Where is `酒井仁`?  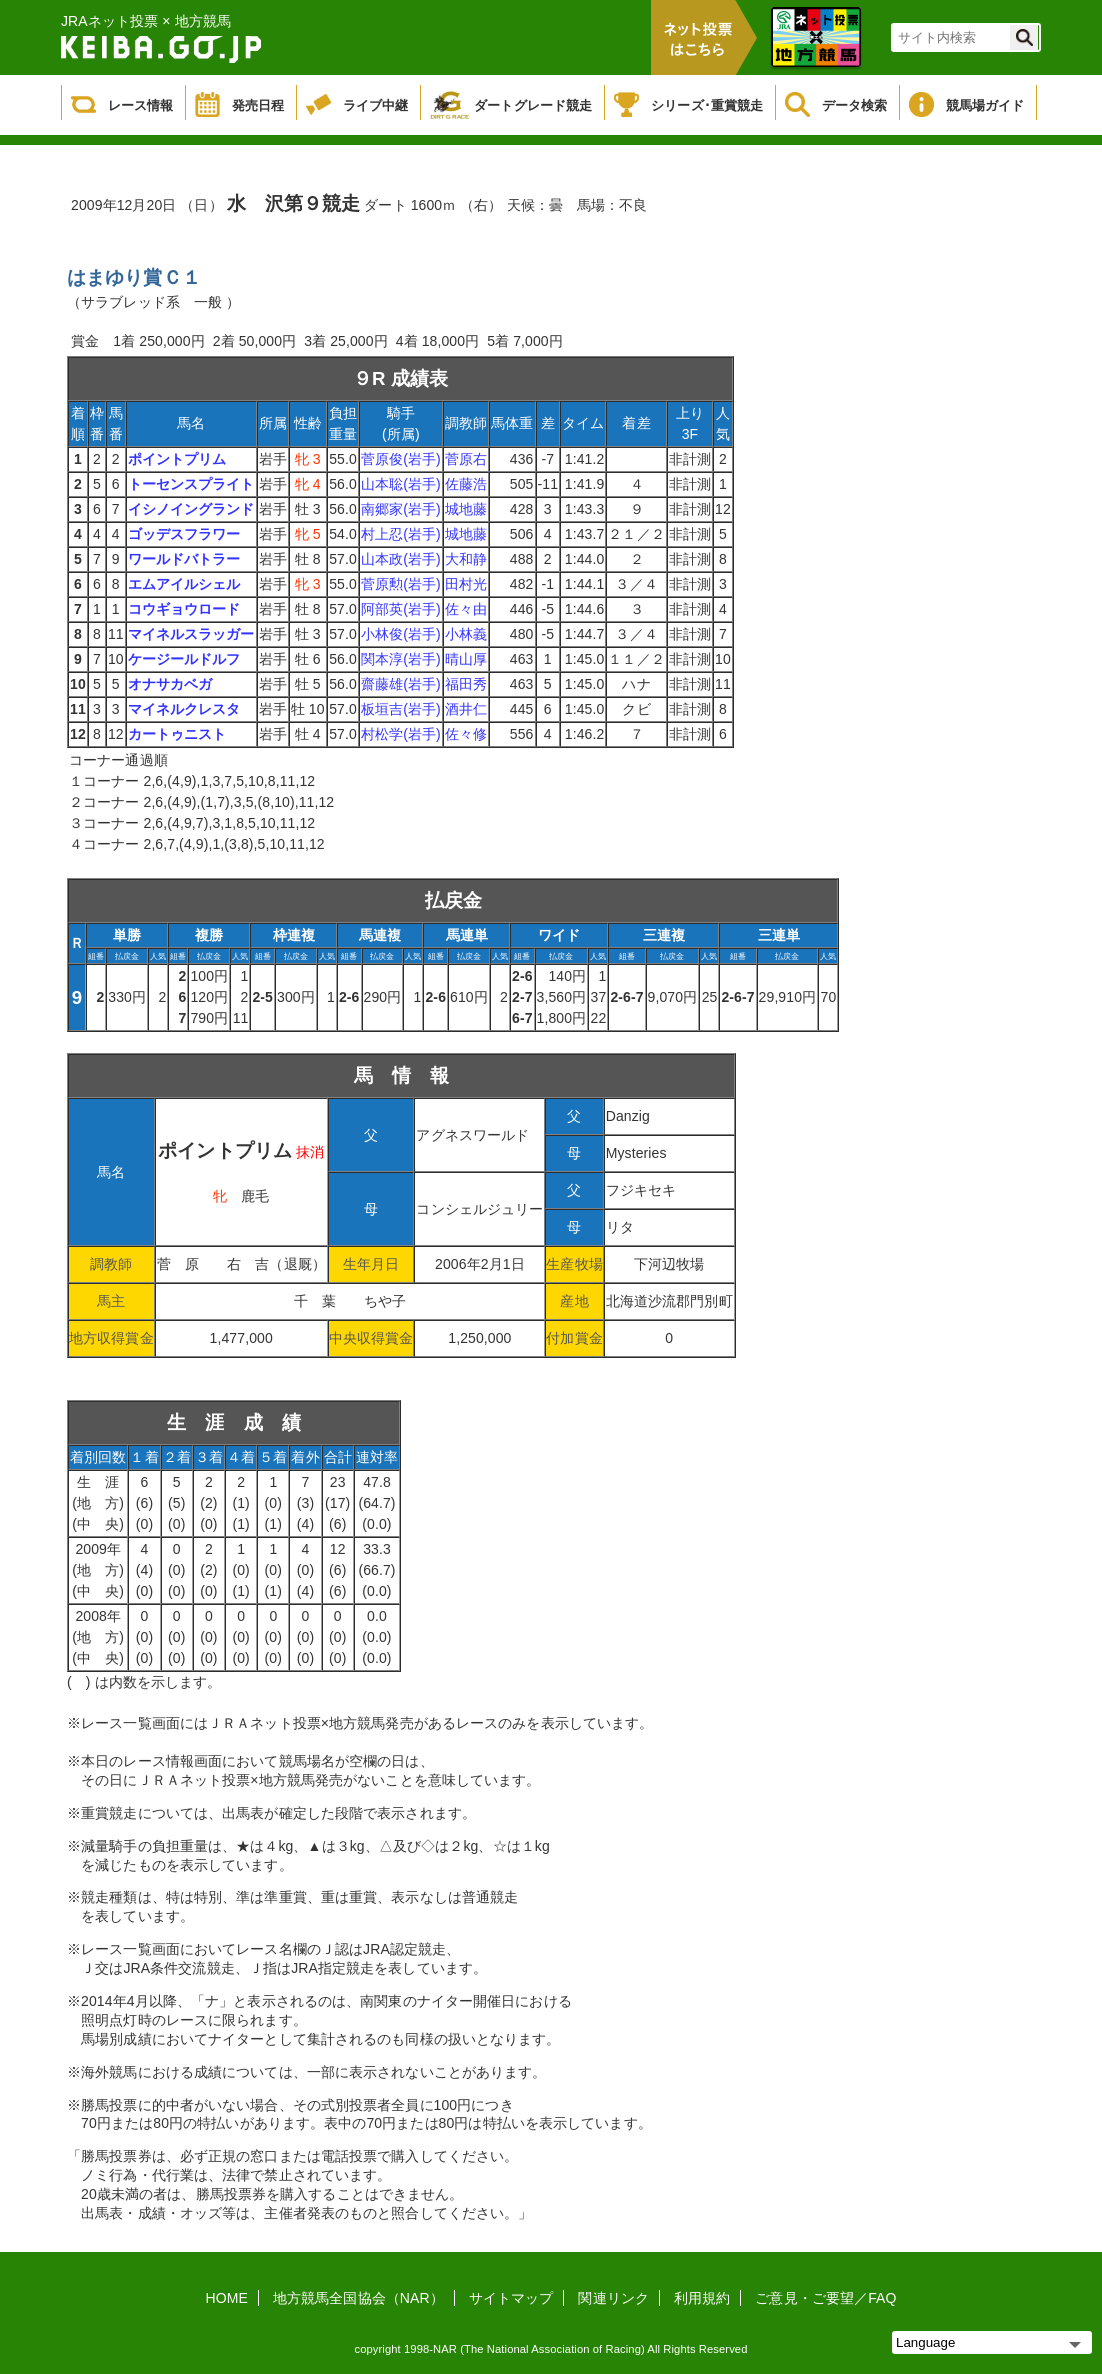 酒井仁 is located at coordinates (466, 709).